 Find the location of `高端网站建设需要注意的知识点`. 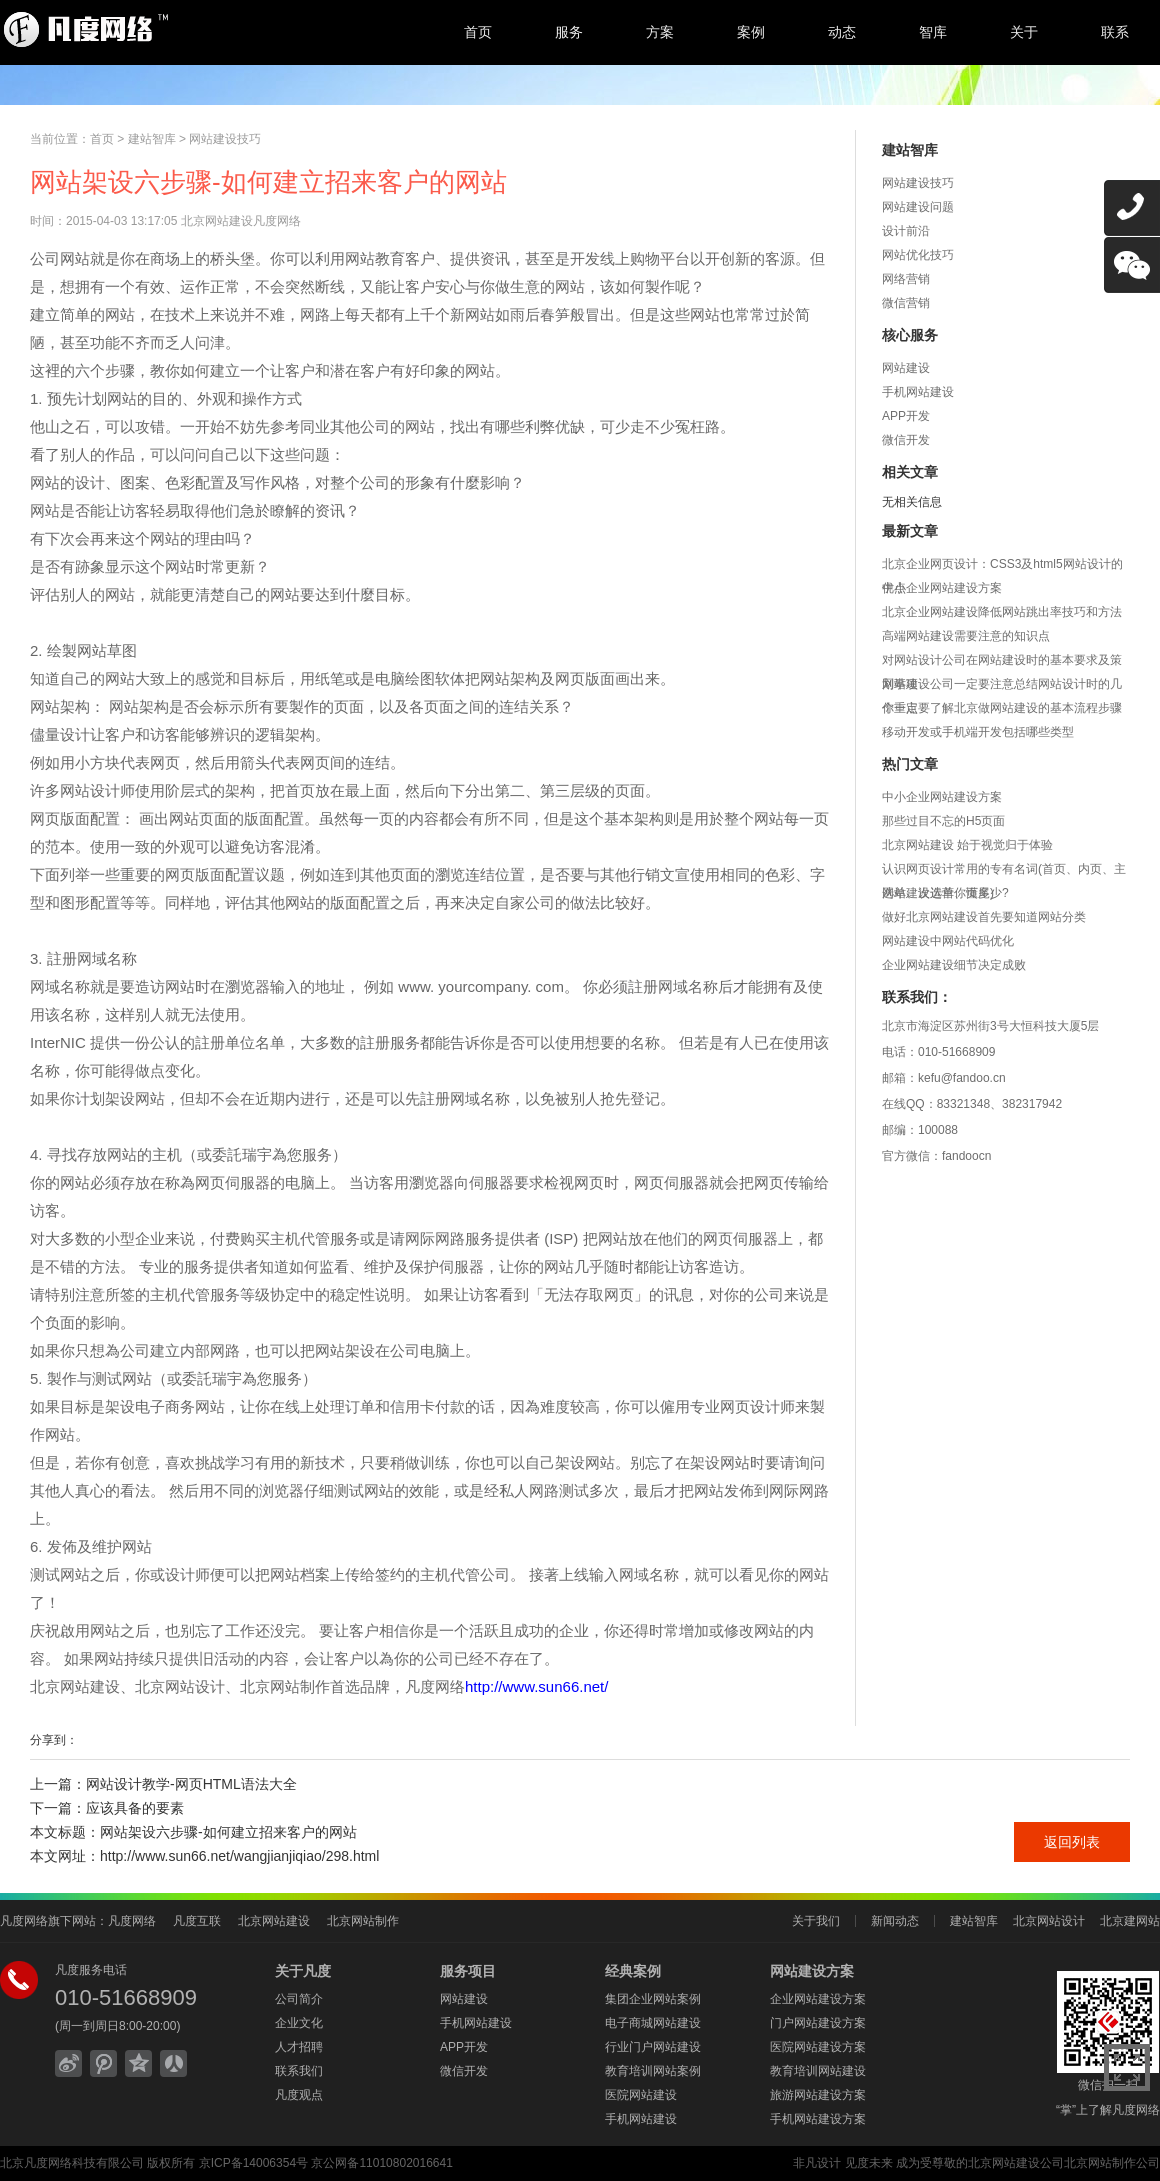

高端网站建设需要注意的知识点 is located at coordinates (966, 636).